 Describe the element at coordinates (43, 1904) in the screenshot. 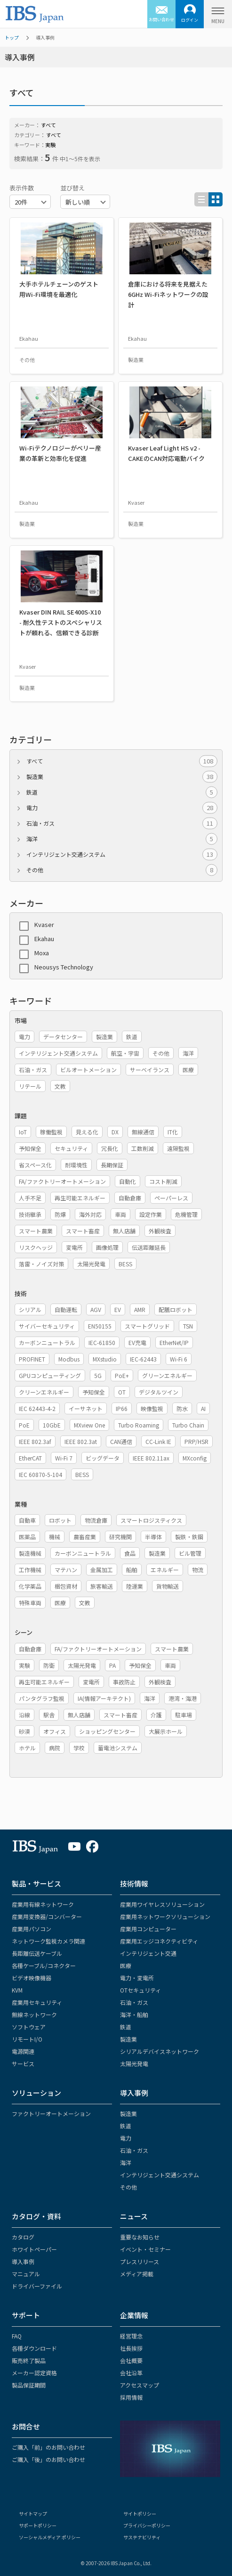

I see `産業用有線ネットワーク` at that location.